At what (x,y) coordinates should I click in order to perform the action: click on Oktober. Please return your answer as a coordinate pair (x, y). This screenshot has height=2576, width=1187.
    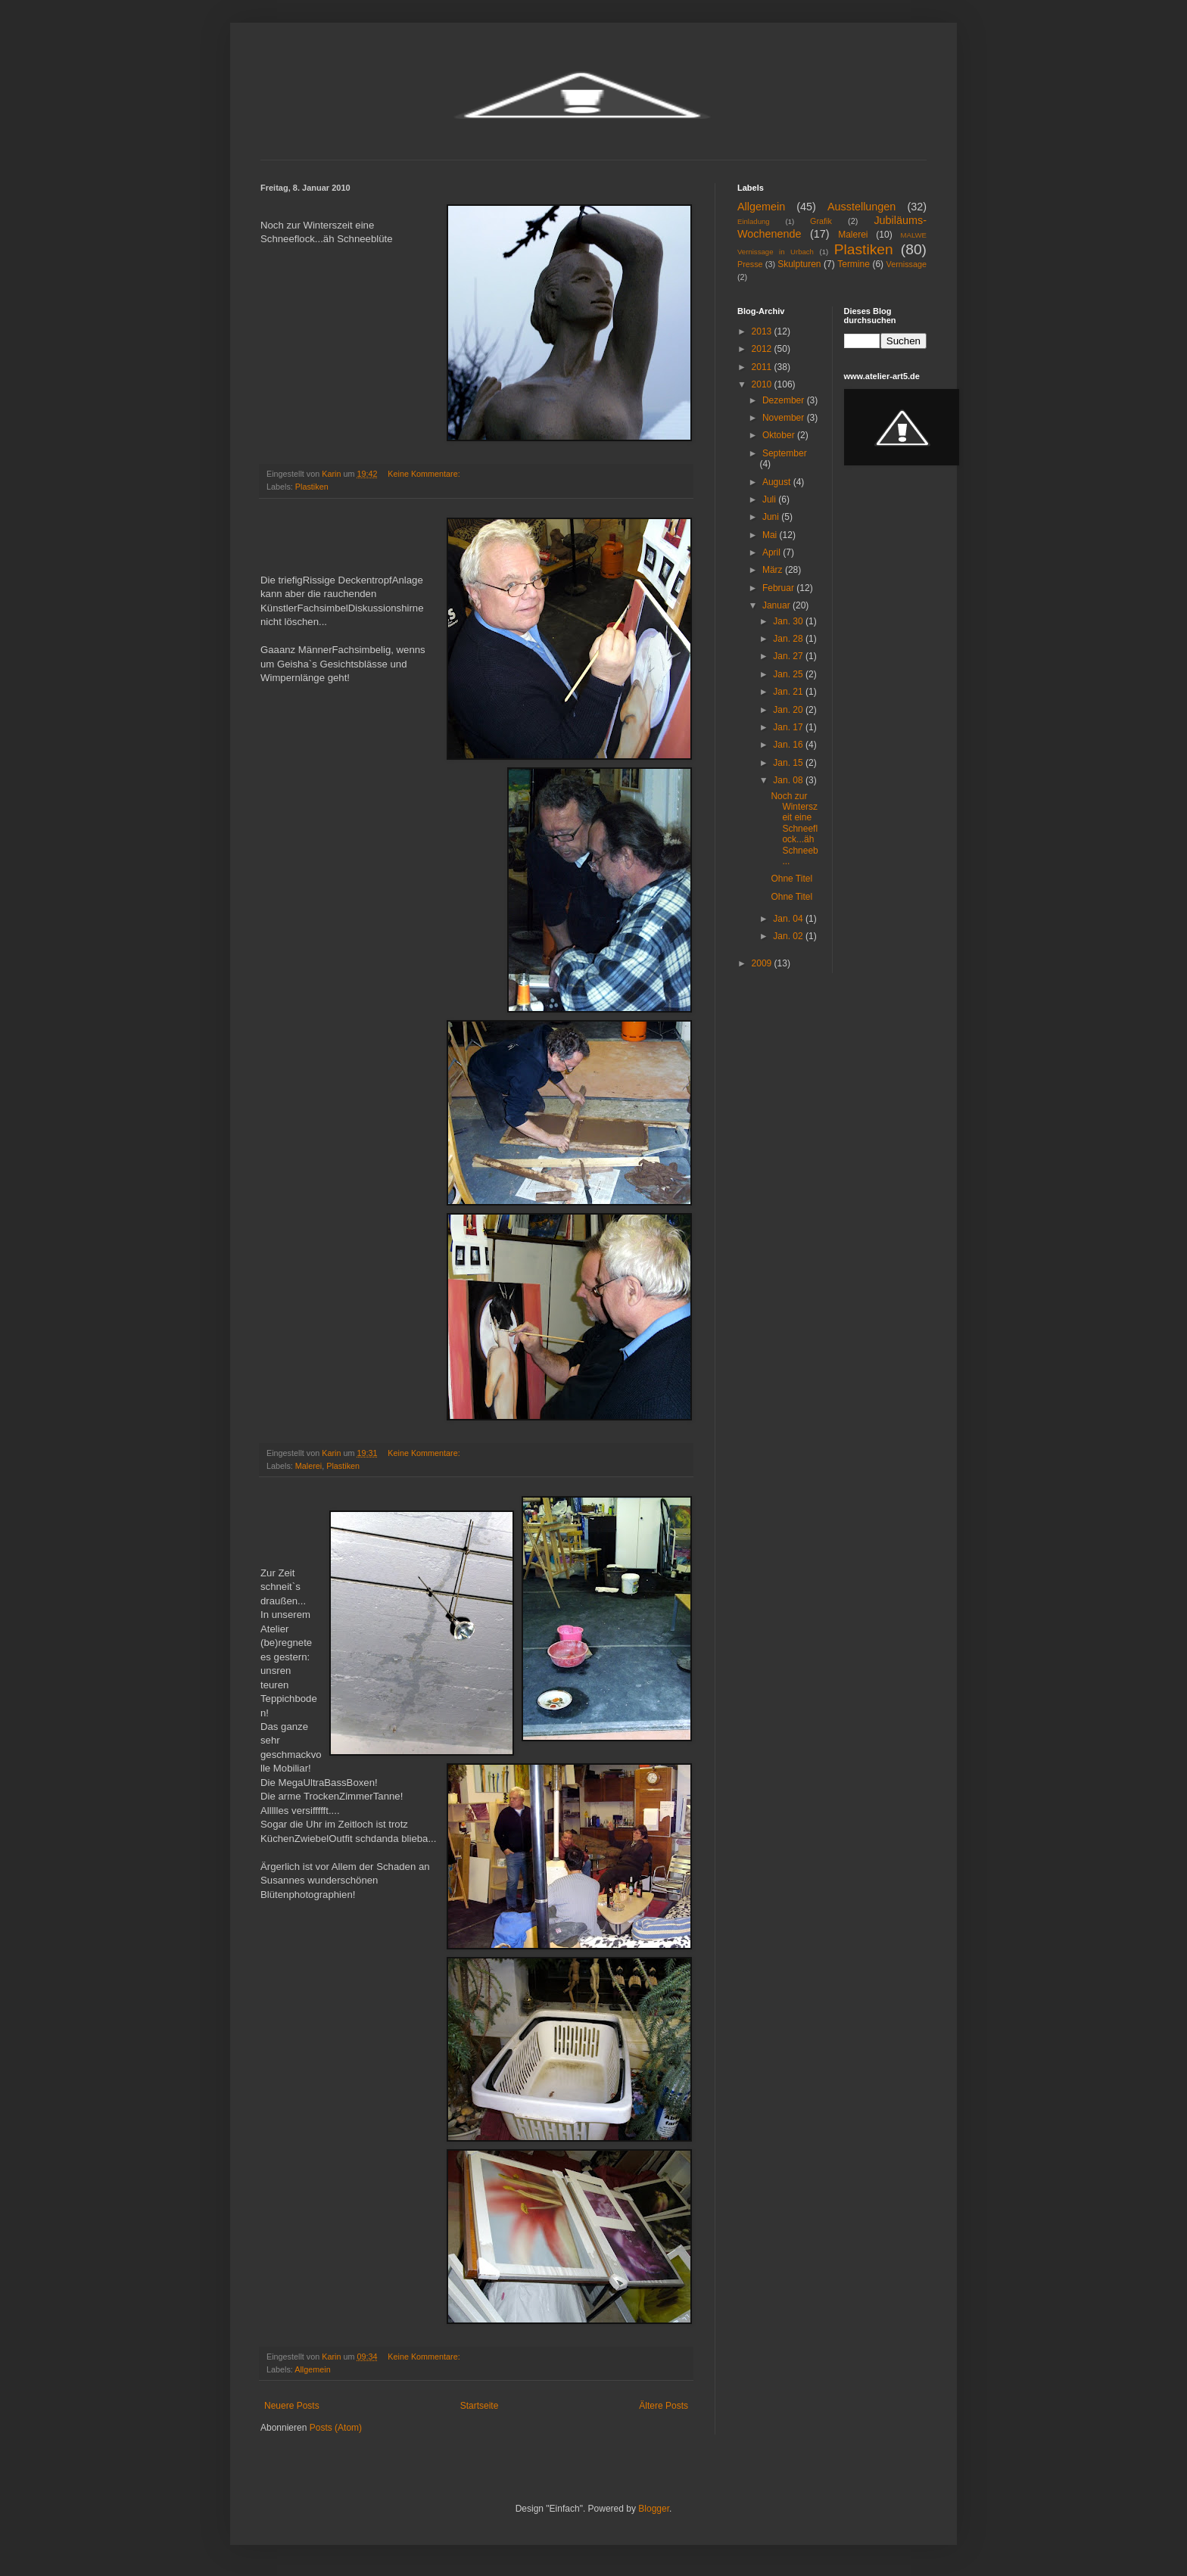
    Looking at the image, I should click on (779, 435).